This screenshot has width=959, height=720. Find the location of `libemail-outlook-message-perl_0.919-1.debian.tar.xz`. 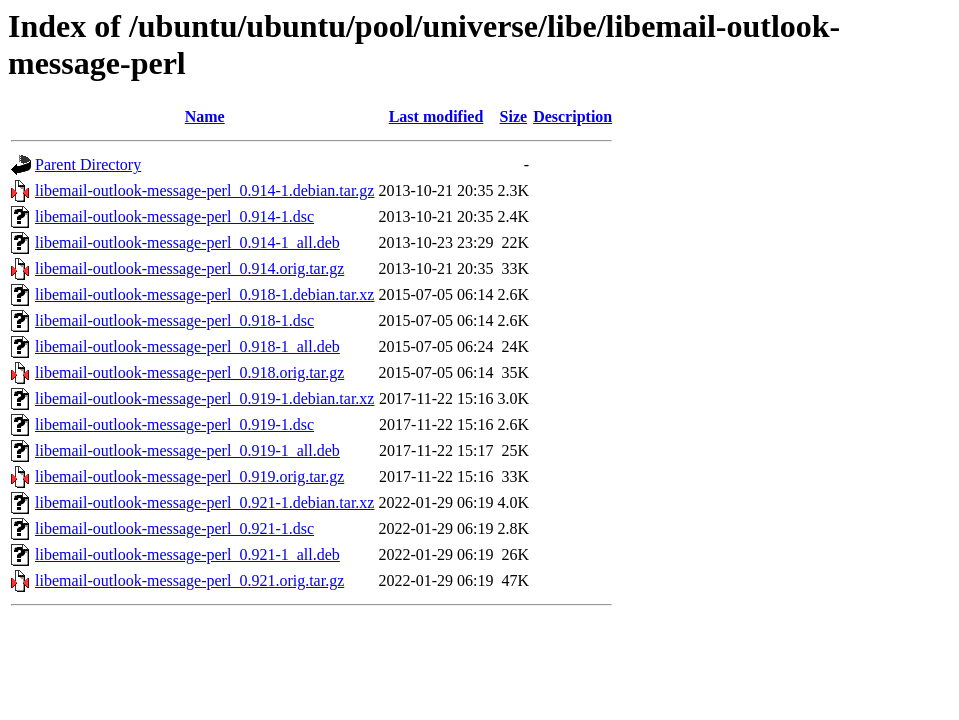

libemail-outlook-message-perl_0.919-1.debian.tar.xz is located at coordinates (204, 398).